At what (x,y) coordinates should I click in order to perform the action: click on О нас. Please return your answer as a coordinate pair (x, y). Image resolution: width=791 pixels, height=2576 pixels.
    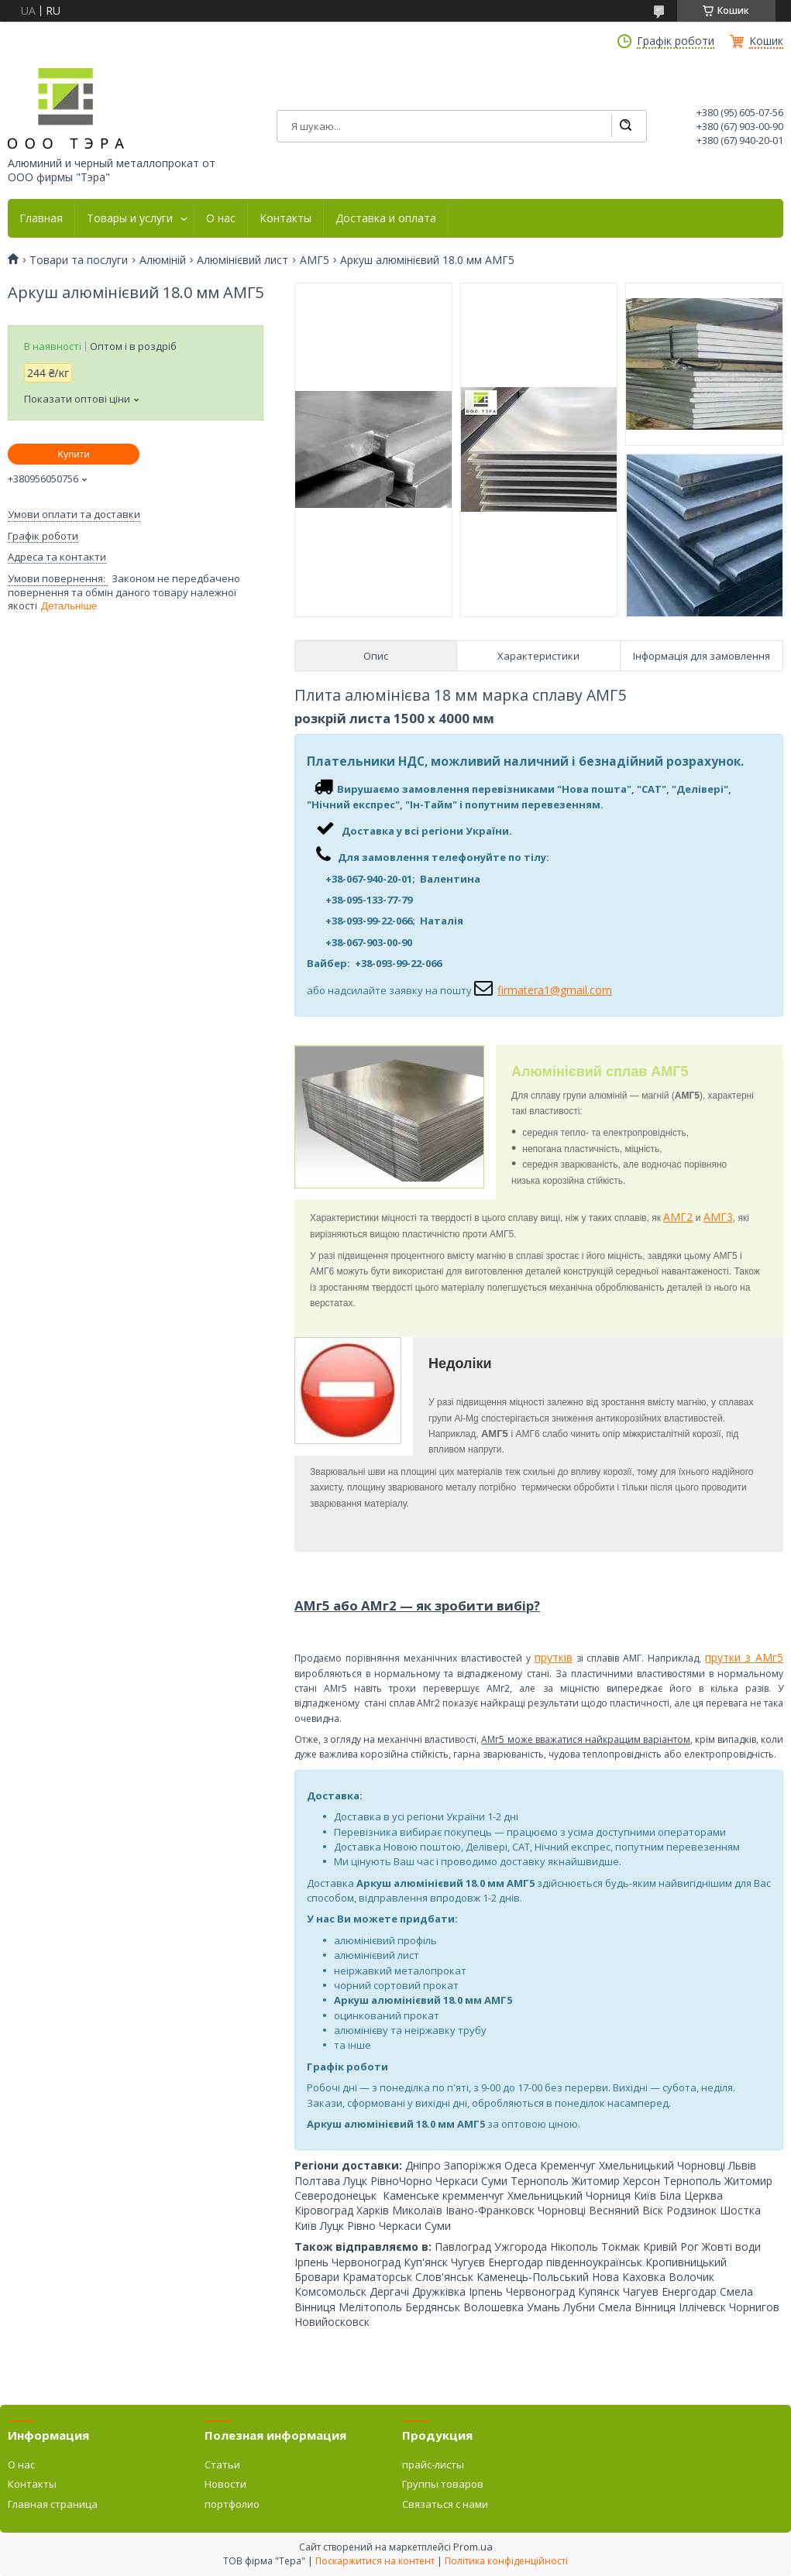
    Looking at the image, I should click on (221, 218).